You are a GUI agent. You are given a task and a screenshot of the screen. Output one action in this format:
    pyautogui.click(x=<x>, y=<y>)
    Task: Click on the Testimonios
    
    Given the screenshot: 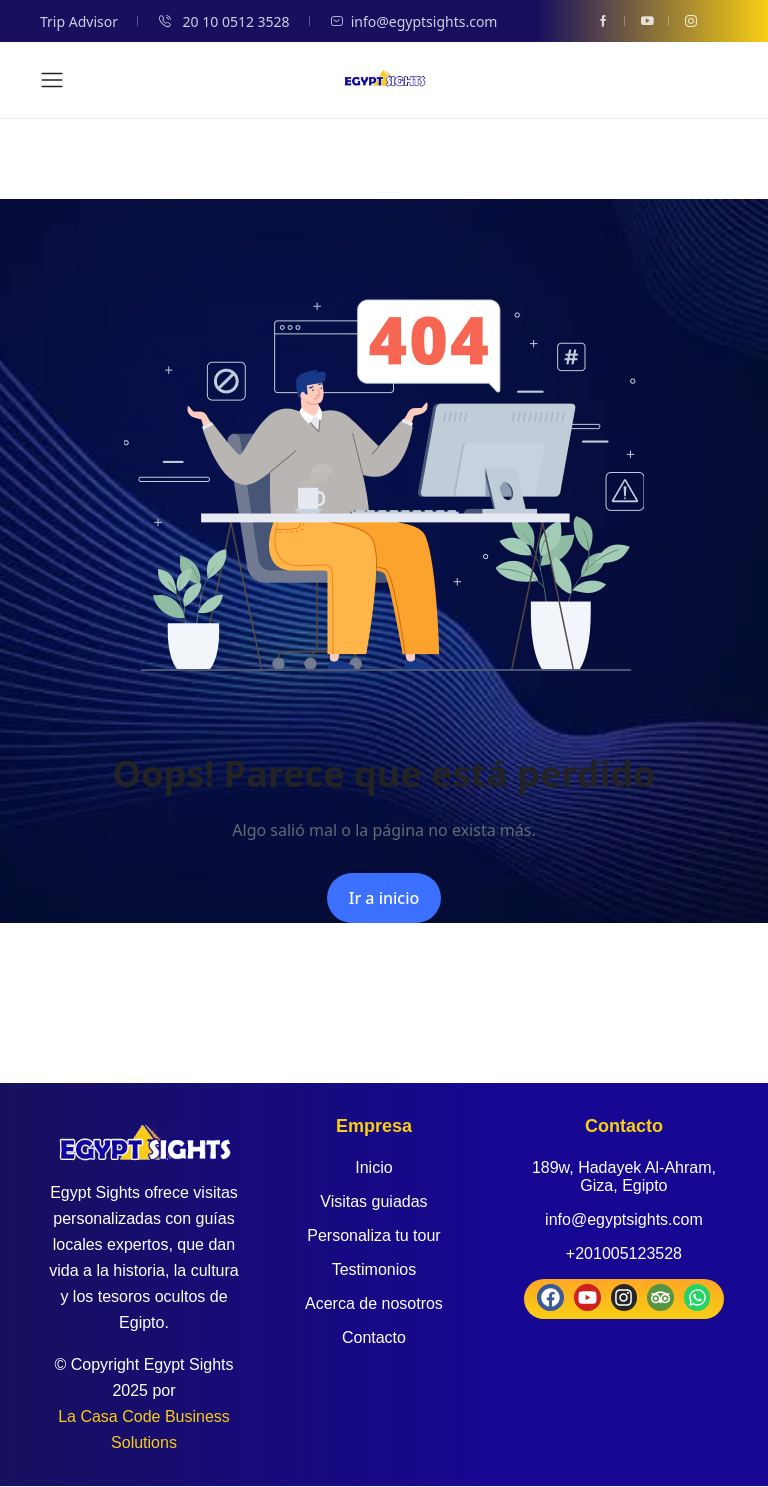 What is the action you would take?
    pyautogui.click(x=374, y=1269)
    